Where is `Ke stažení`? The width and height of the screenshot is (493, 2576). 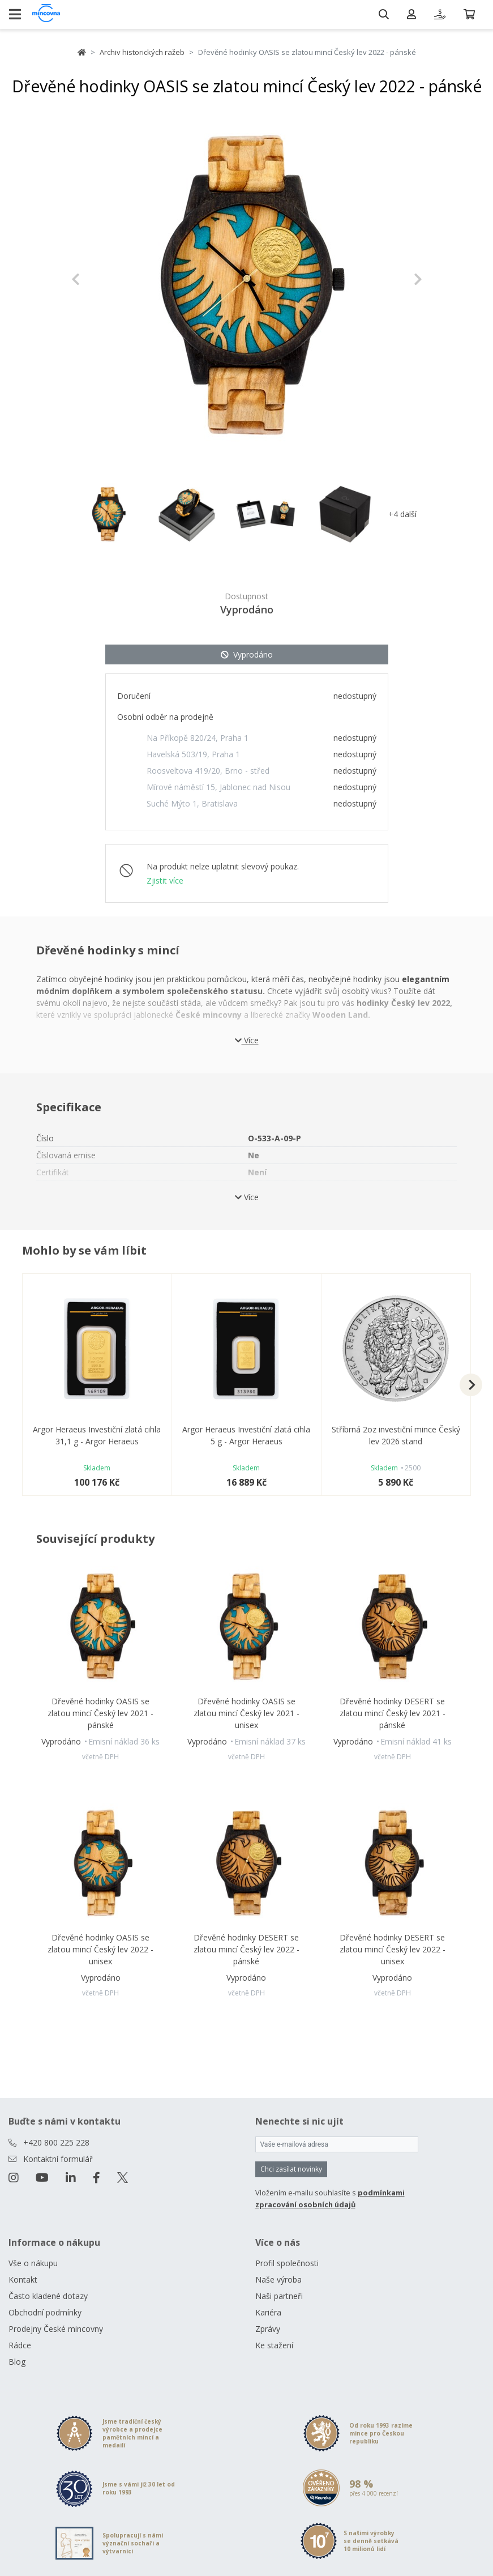 Ke stažení is located at coordinates (274, 2345).